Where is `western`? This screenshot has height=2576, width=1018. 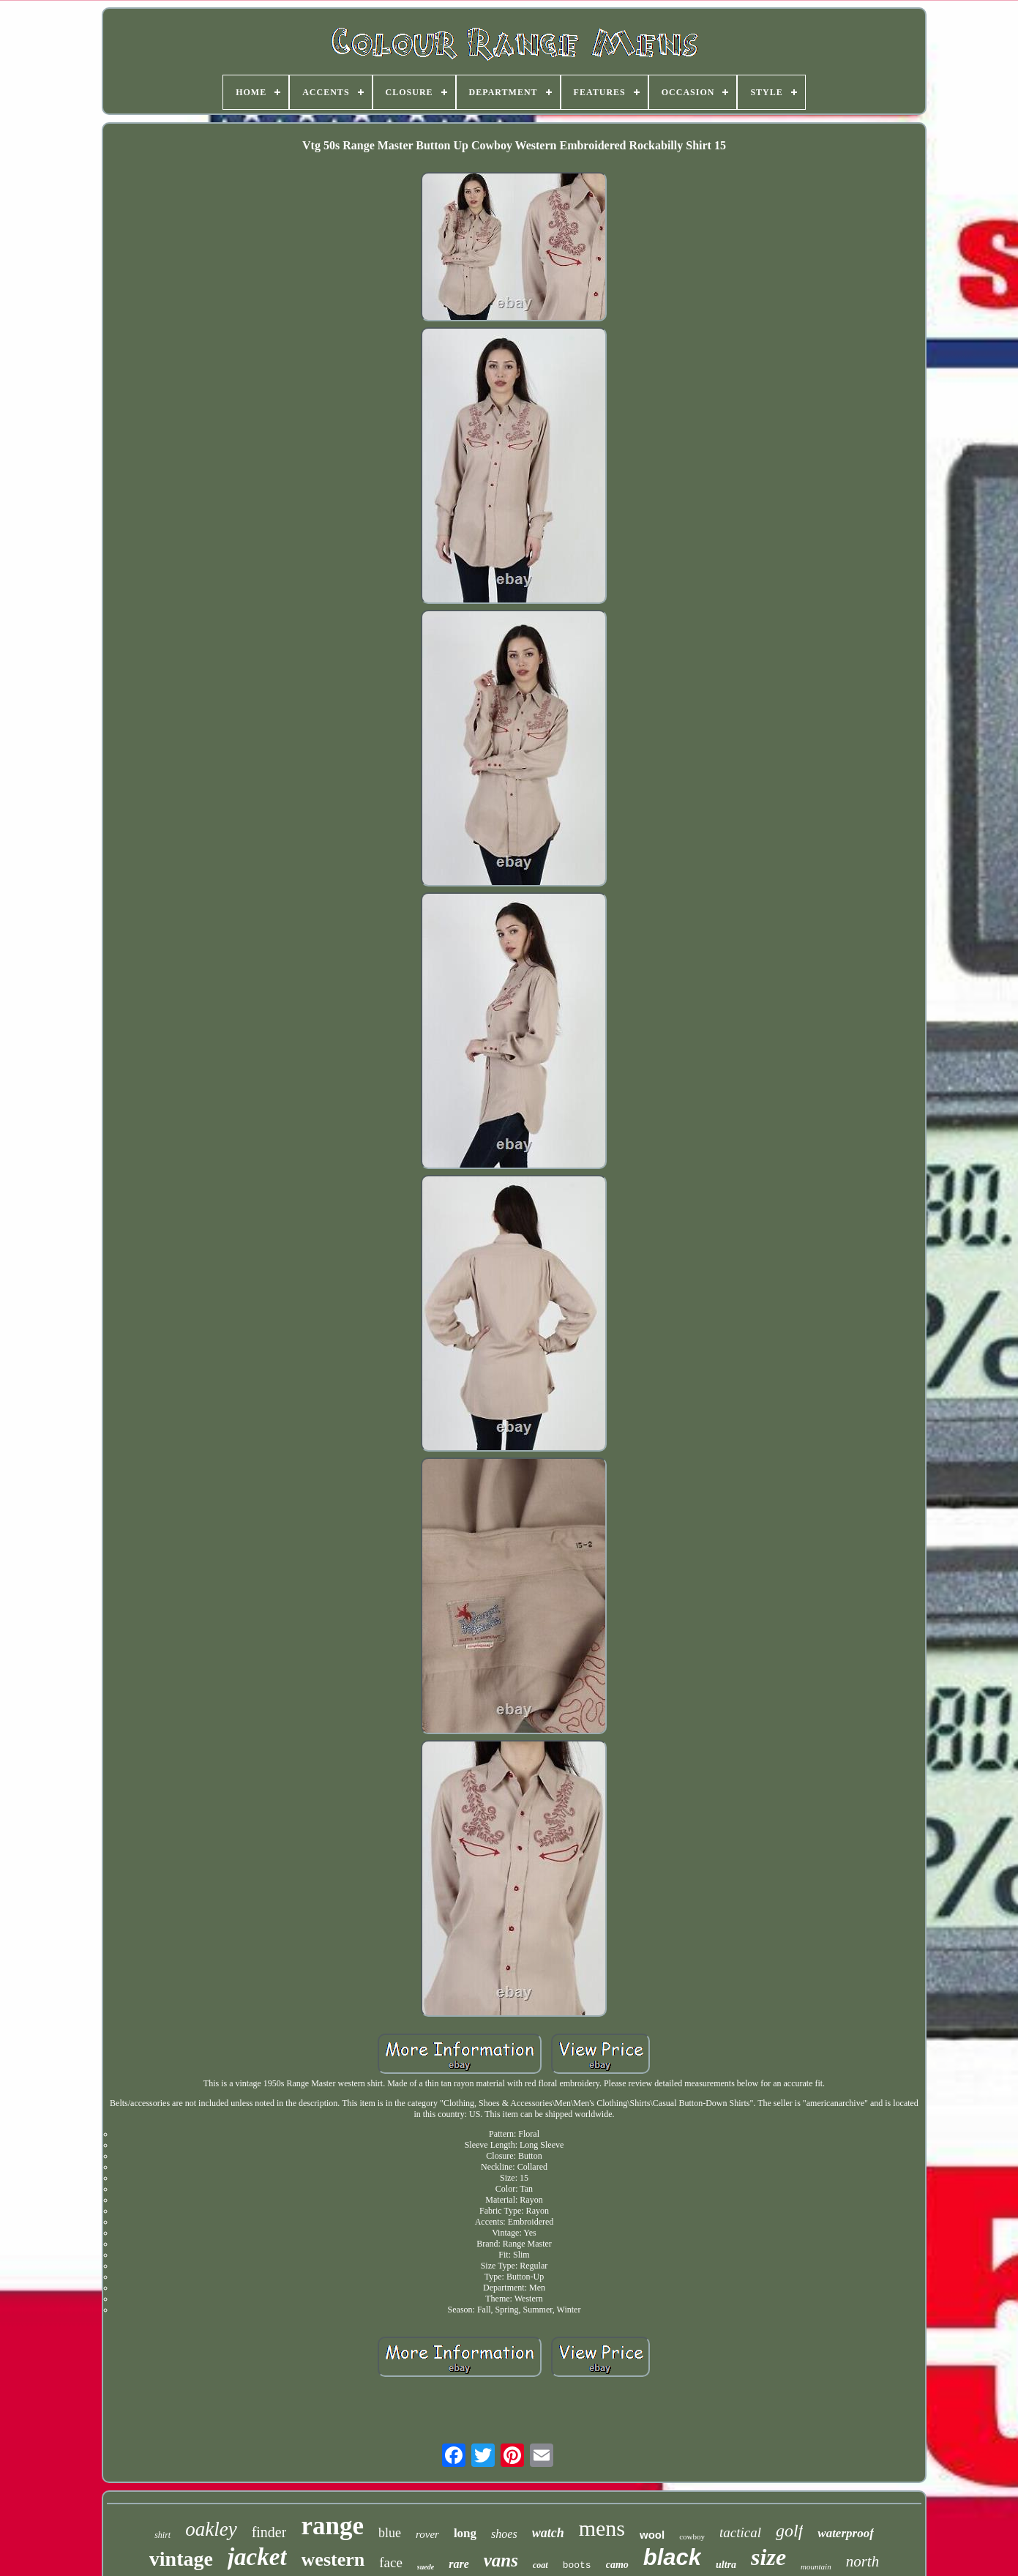
western is located at coordinates (333, 2559).